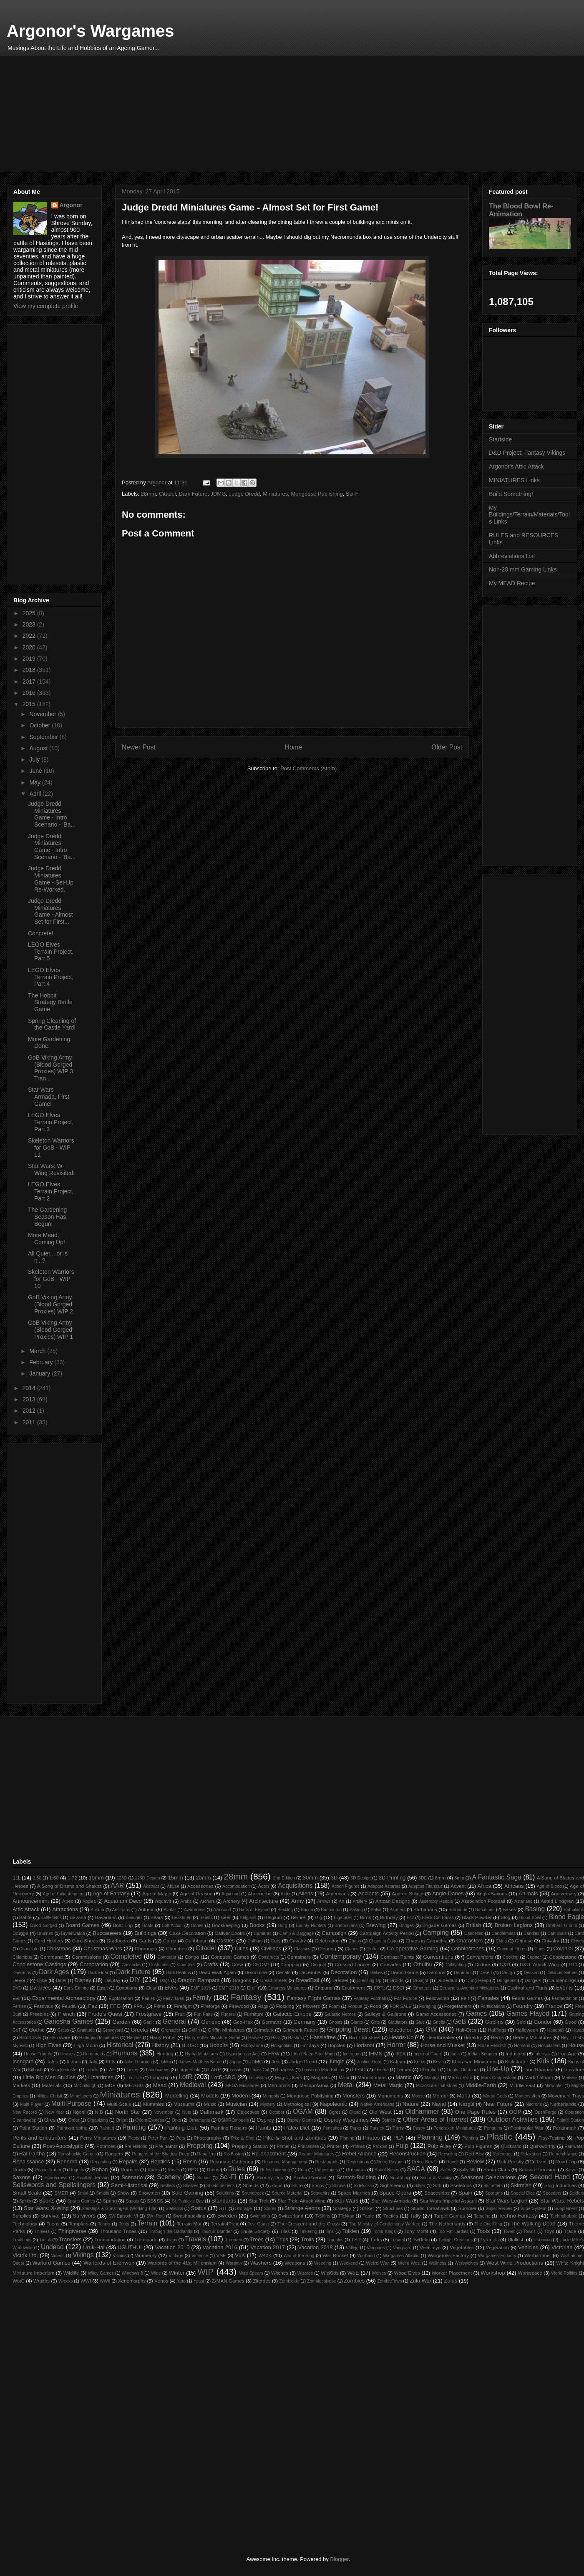 The height and width of the screenshot is (2576, 584). Describe the element at coordinates (110, 2200) in the screenshot. I see `Spring` at that location.